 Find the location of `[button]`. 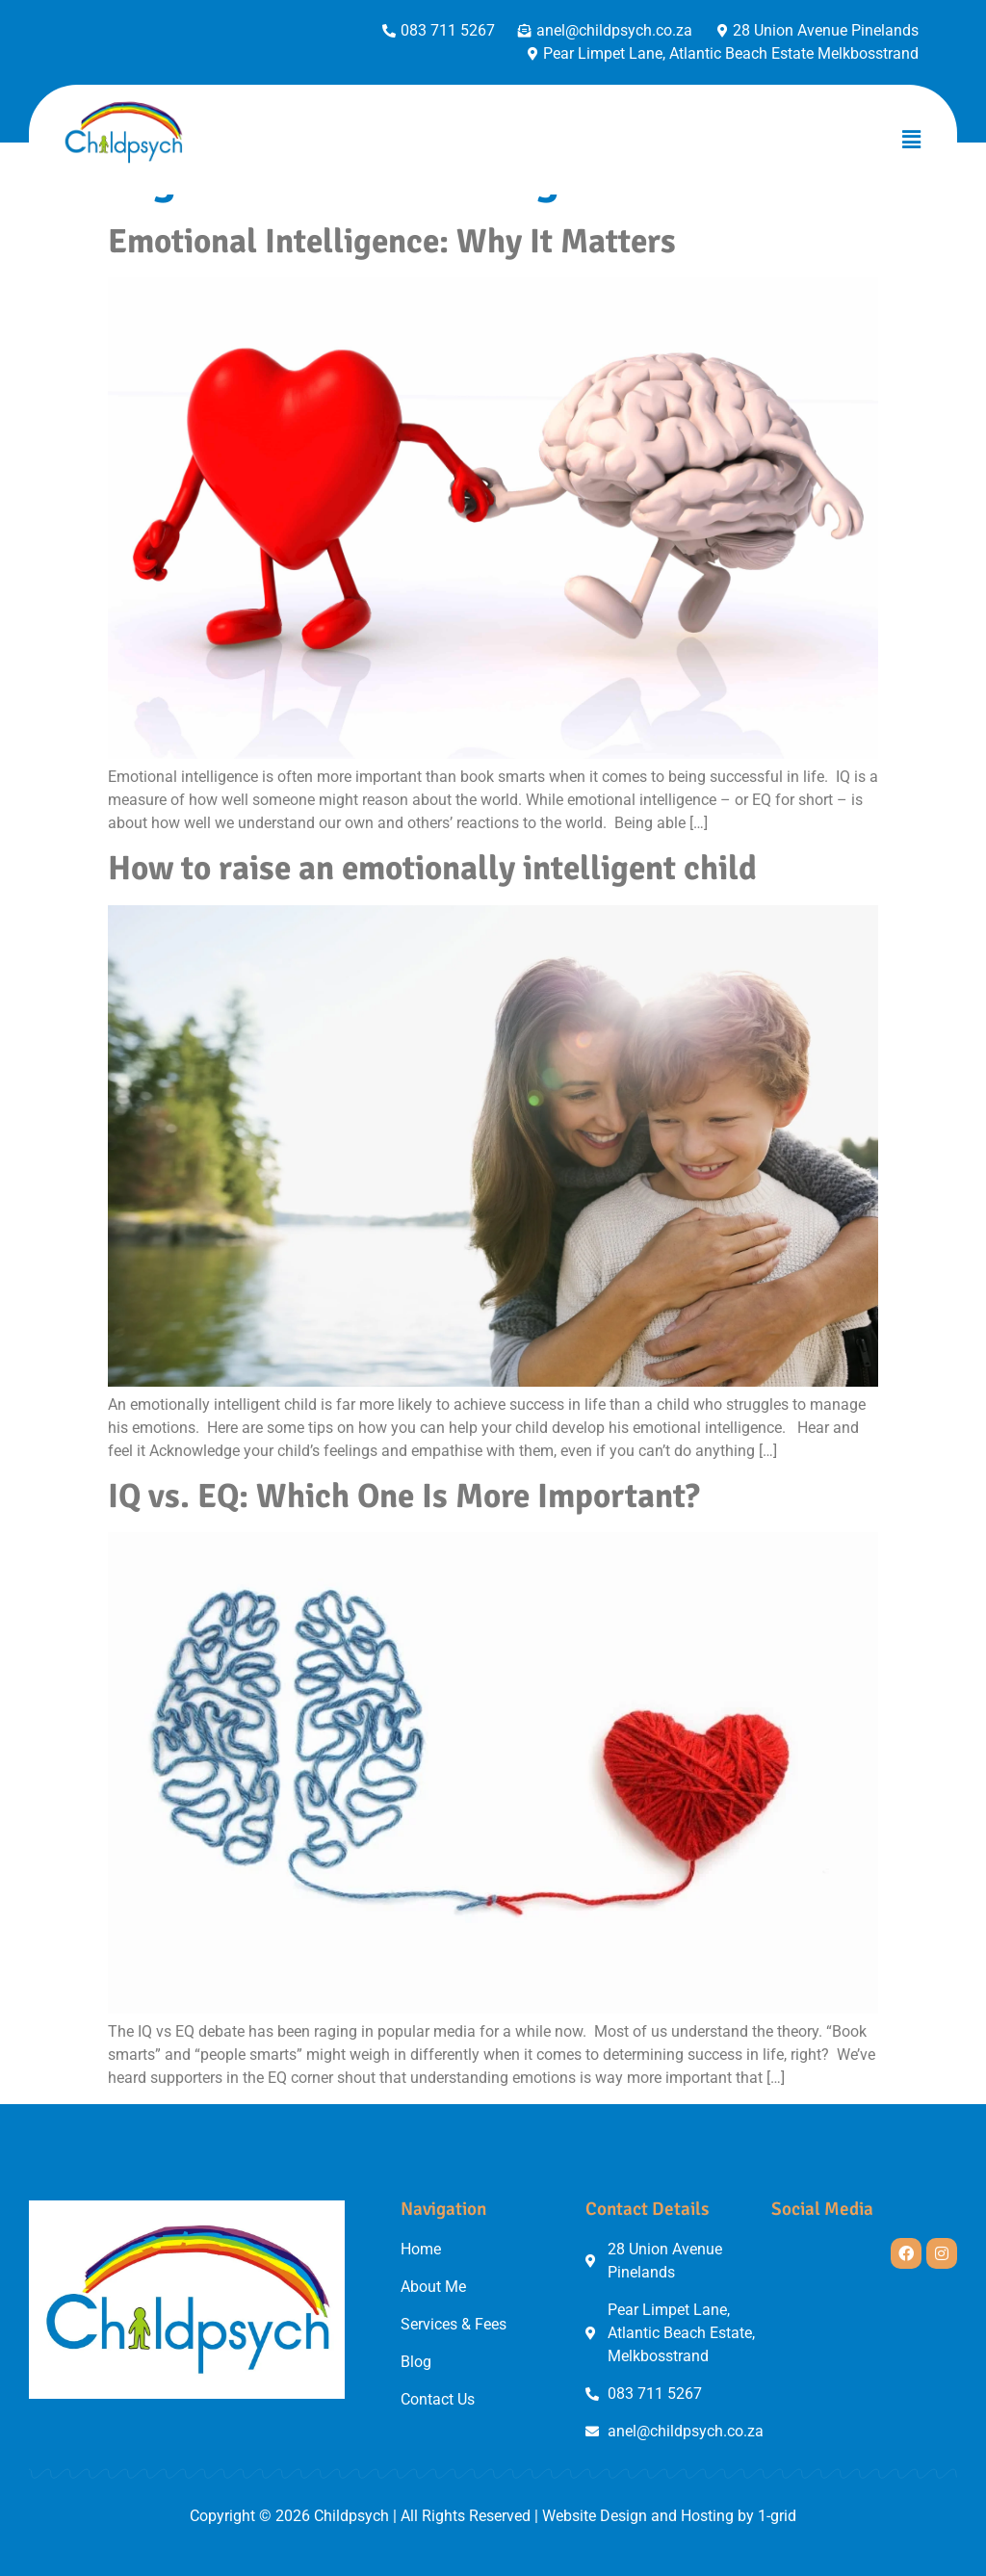

[button] is located at coordinates (911, 139).